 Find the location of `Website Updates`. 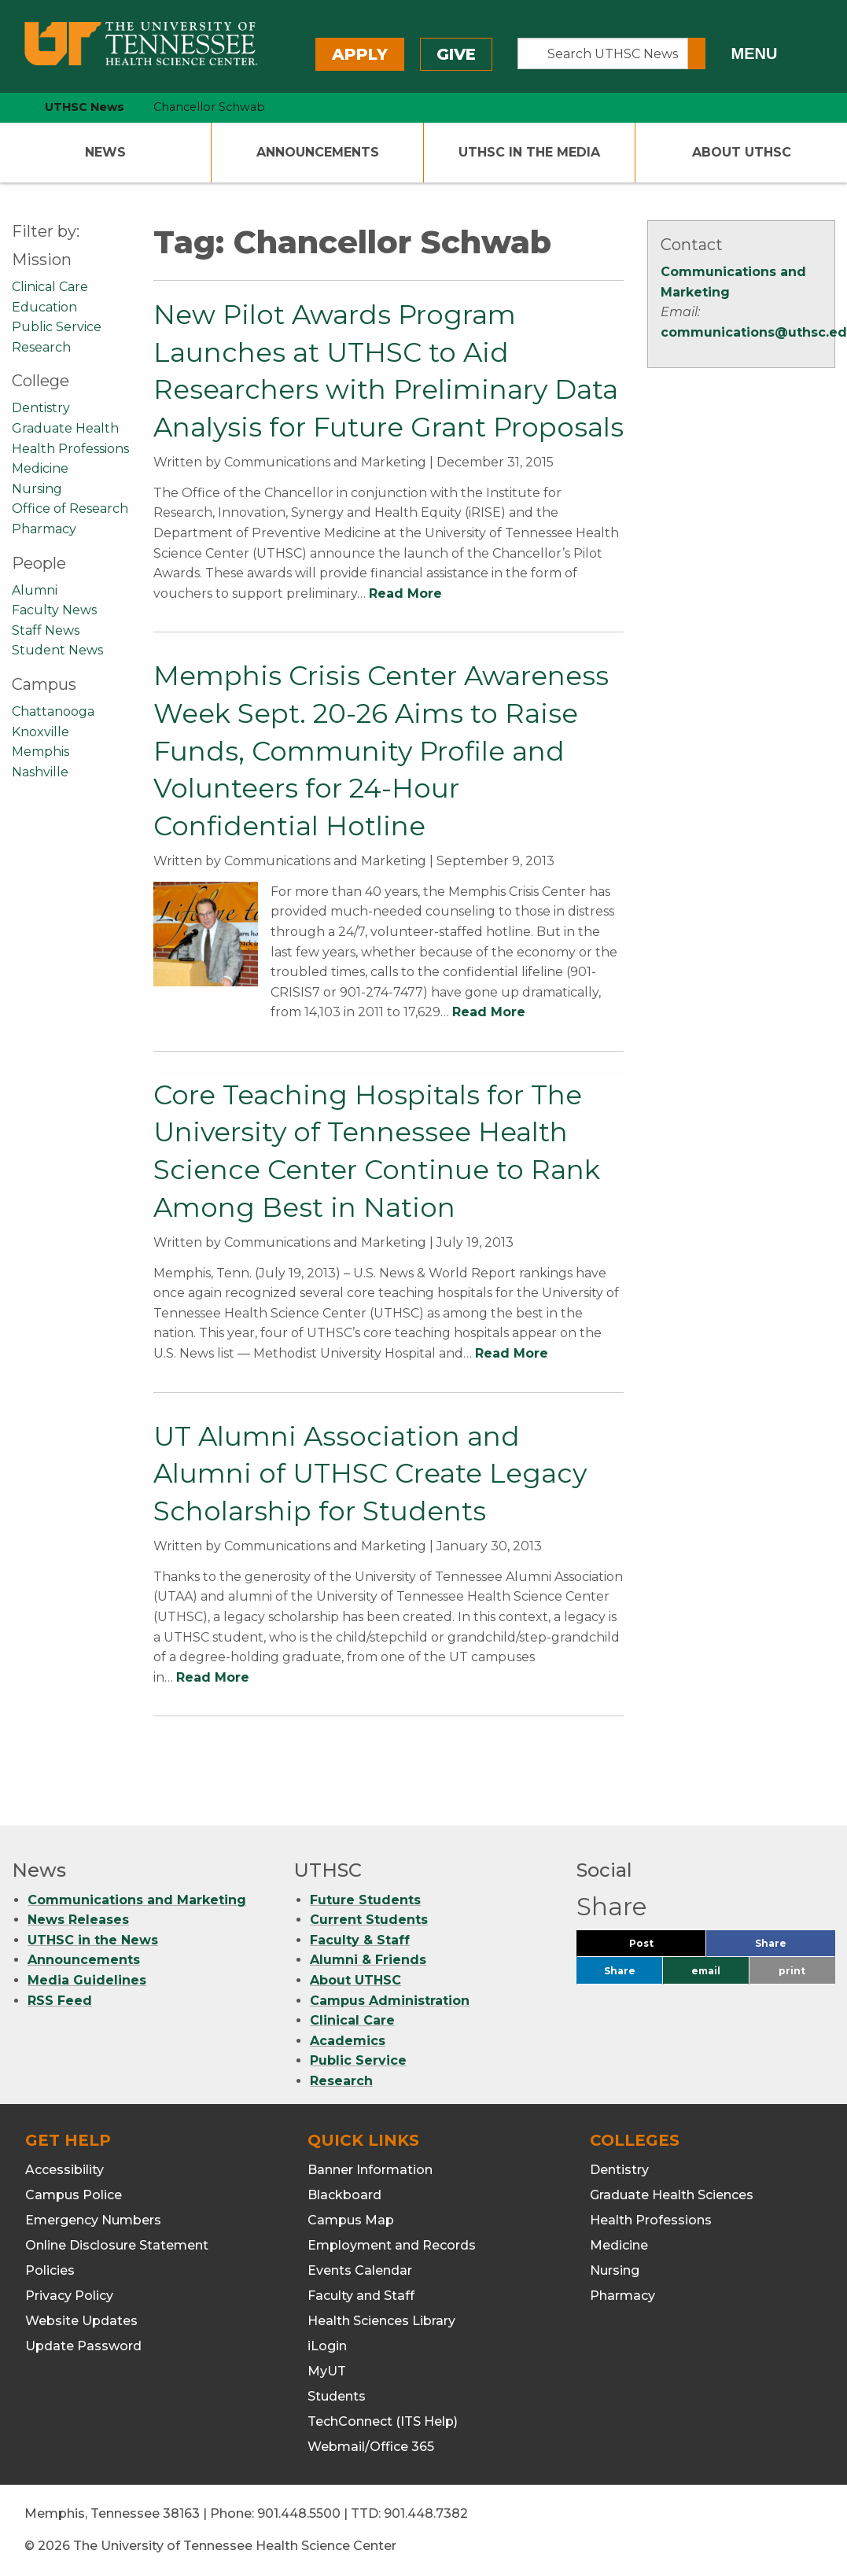

Website Updates is located at coordinates (81, 2320).